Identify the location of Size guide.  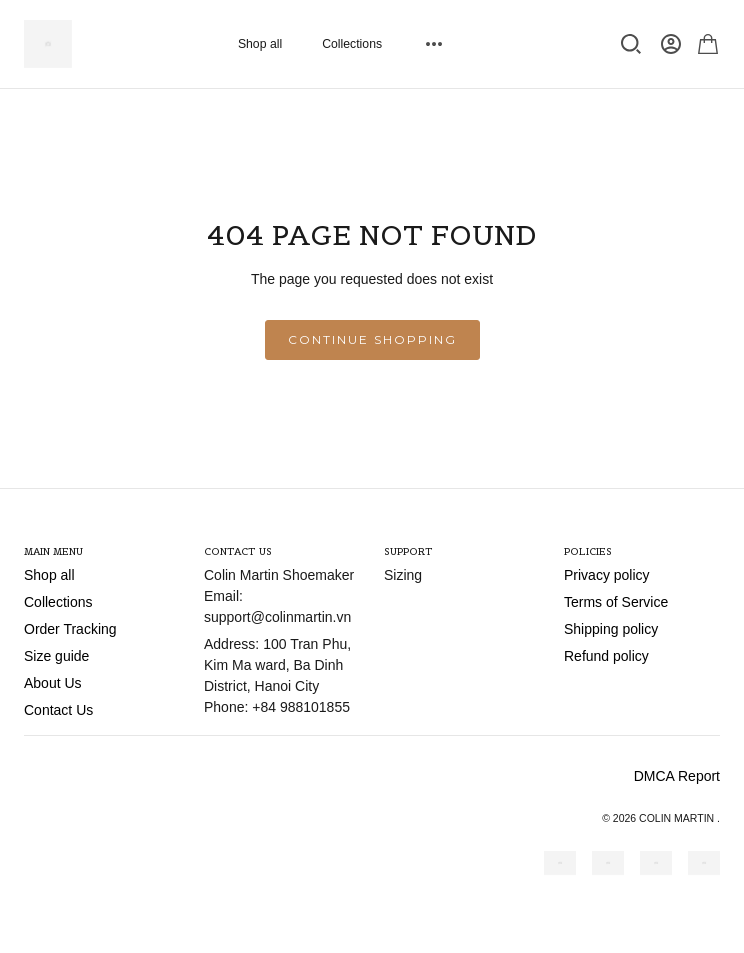
(56, 656).